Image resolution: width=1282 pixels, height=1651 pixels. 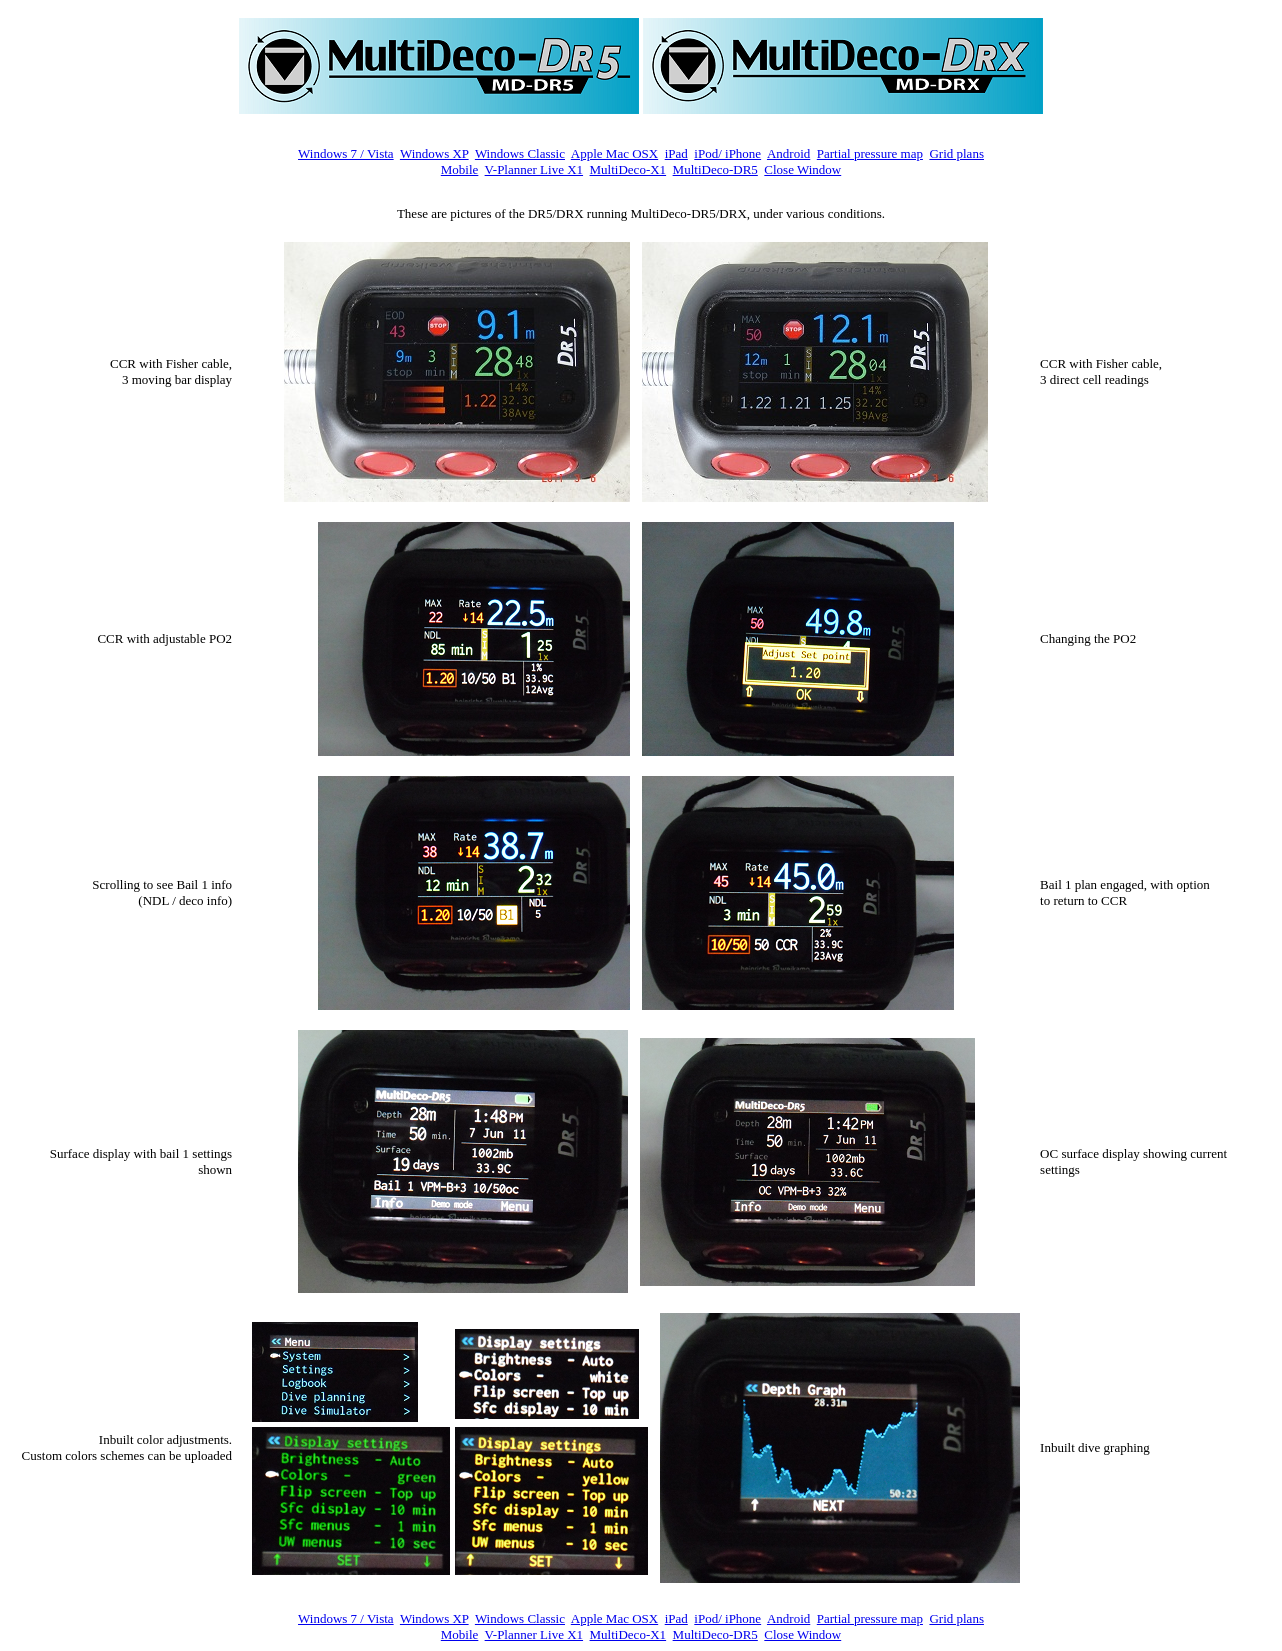 What do you see at coordinates (956, 153) in the screenshot?
I see `Grid plans` at bounding box center [956, 153].